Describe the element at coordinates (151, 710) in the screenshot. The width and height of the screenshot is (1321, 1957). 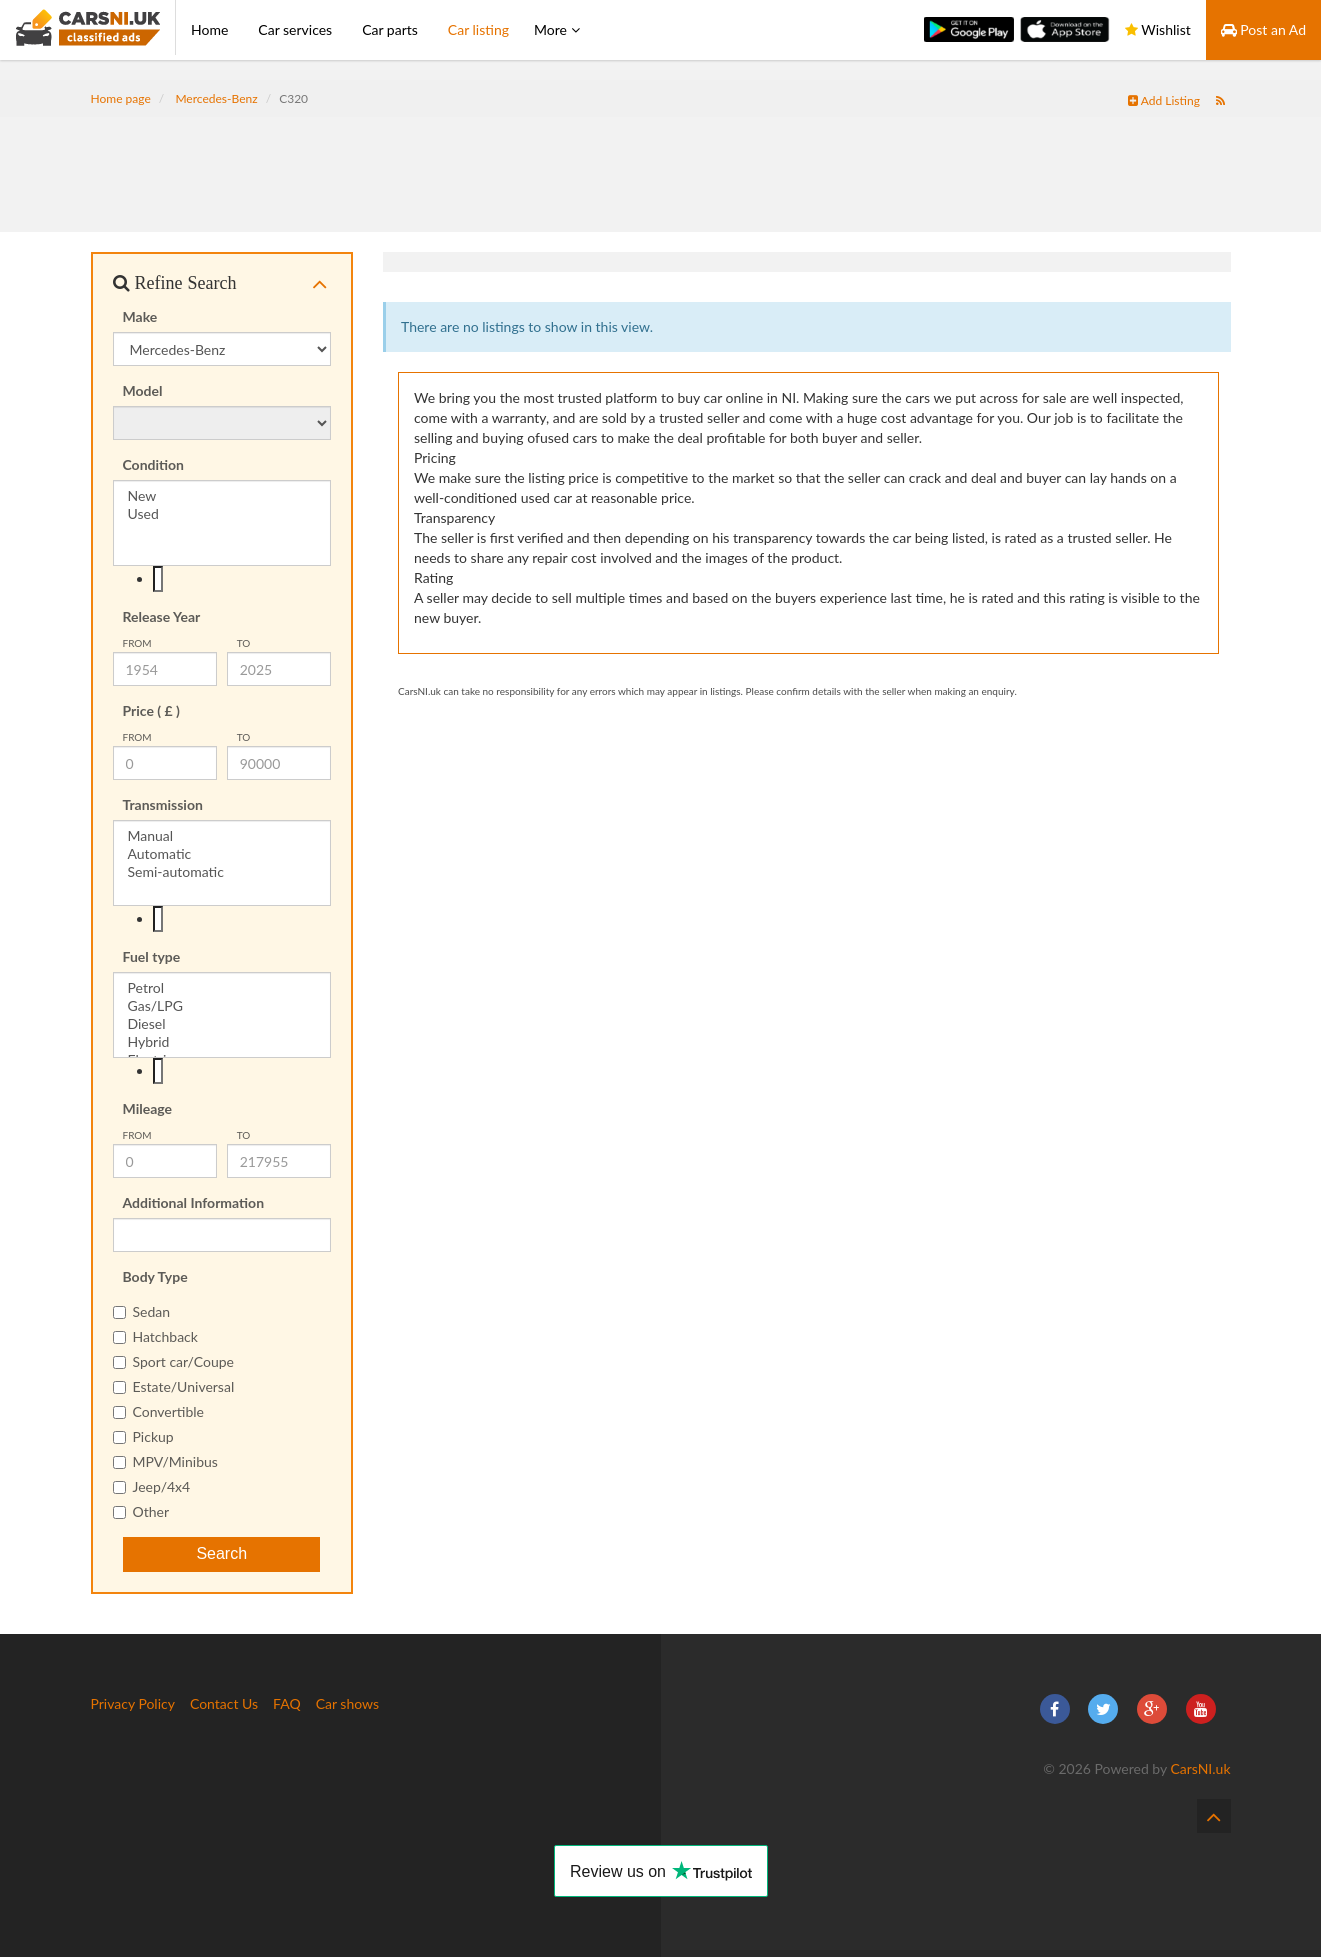
I see `Price ( £ )` at that location.